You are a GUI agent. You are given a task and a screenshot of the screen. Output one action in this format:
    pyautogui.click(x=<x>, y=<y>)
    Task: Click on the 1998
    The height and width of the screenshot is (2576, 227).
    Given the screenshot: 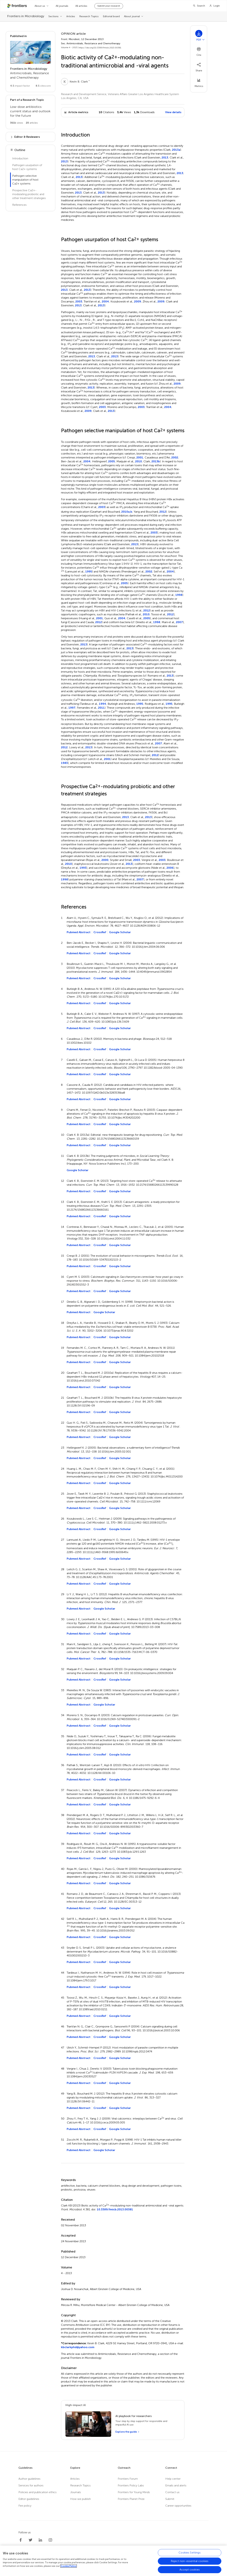 What is the action you would take?
    pyautogui.click(x=178, y=595)
    